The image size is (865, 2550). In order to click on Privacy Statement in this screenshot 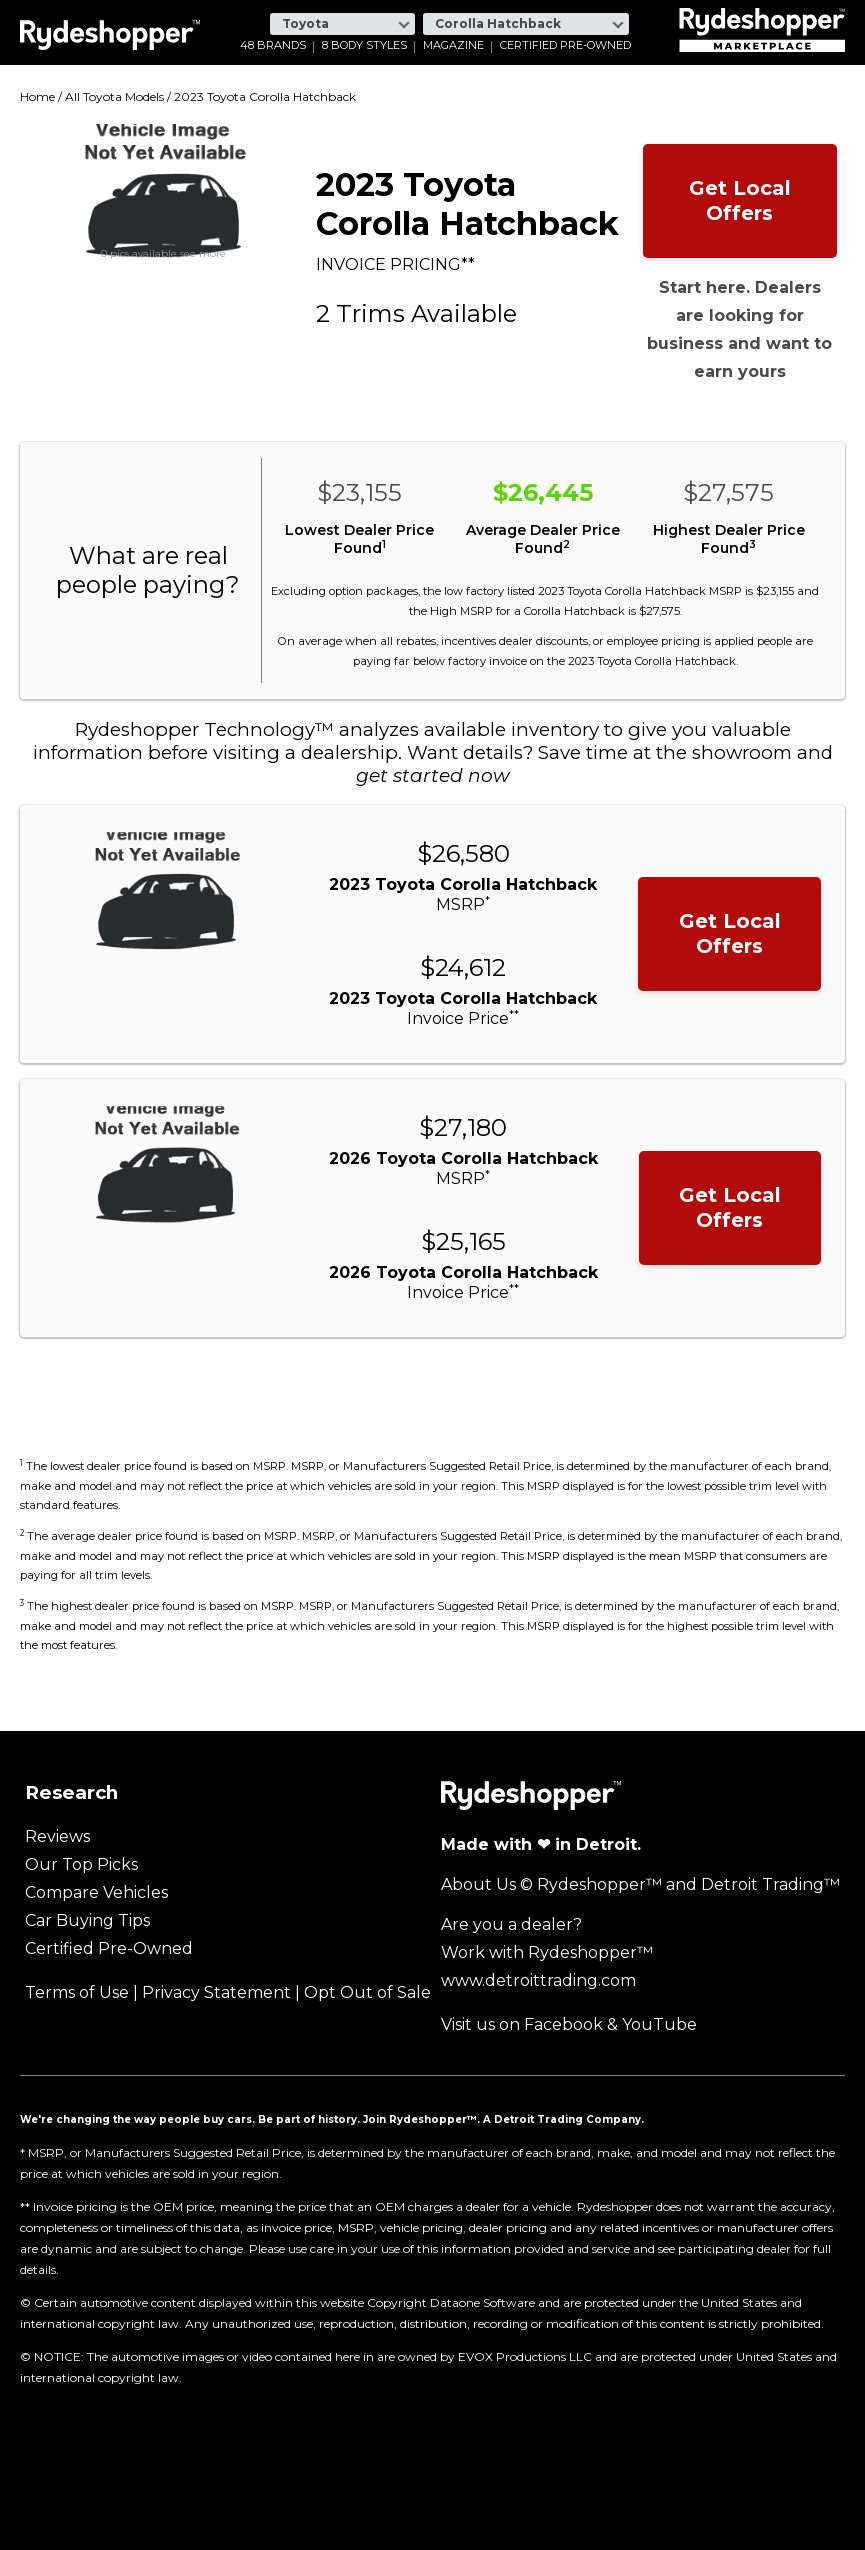, I will do `click(216, 1992)`.